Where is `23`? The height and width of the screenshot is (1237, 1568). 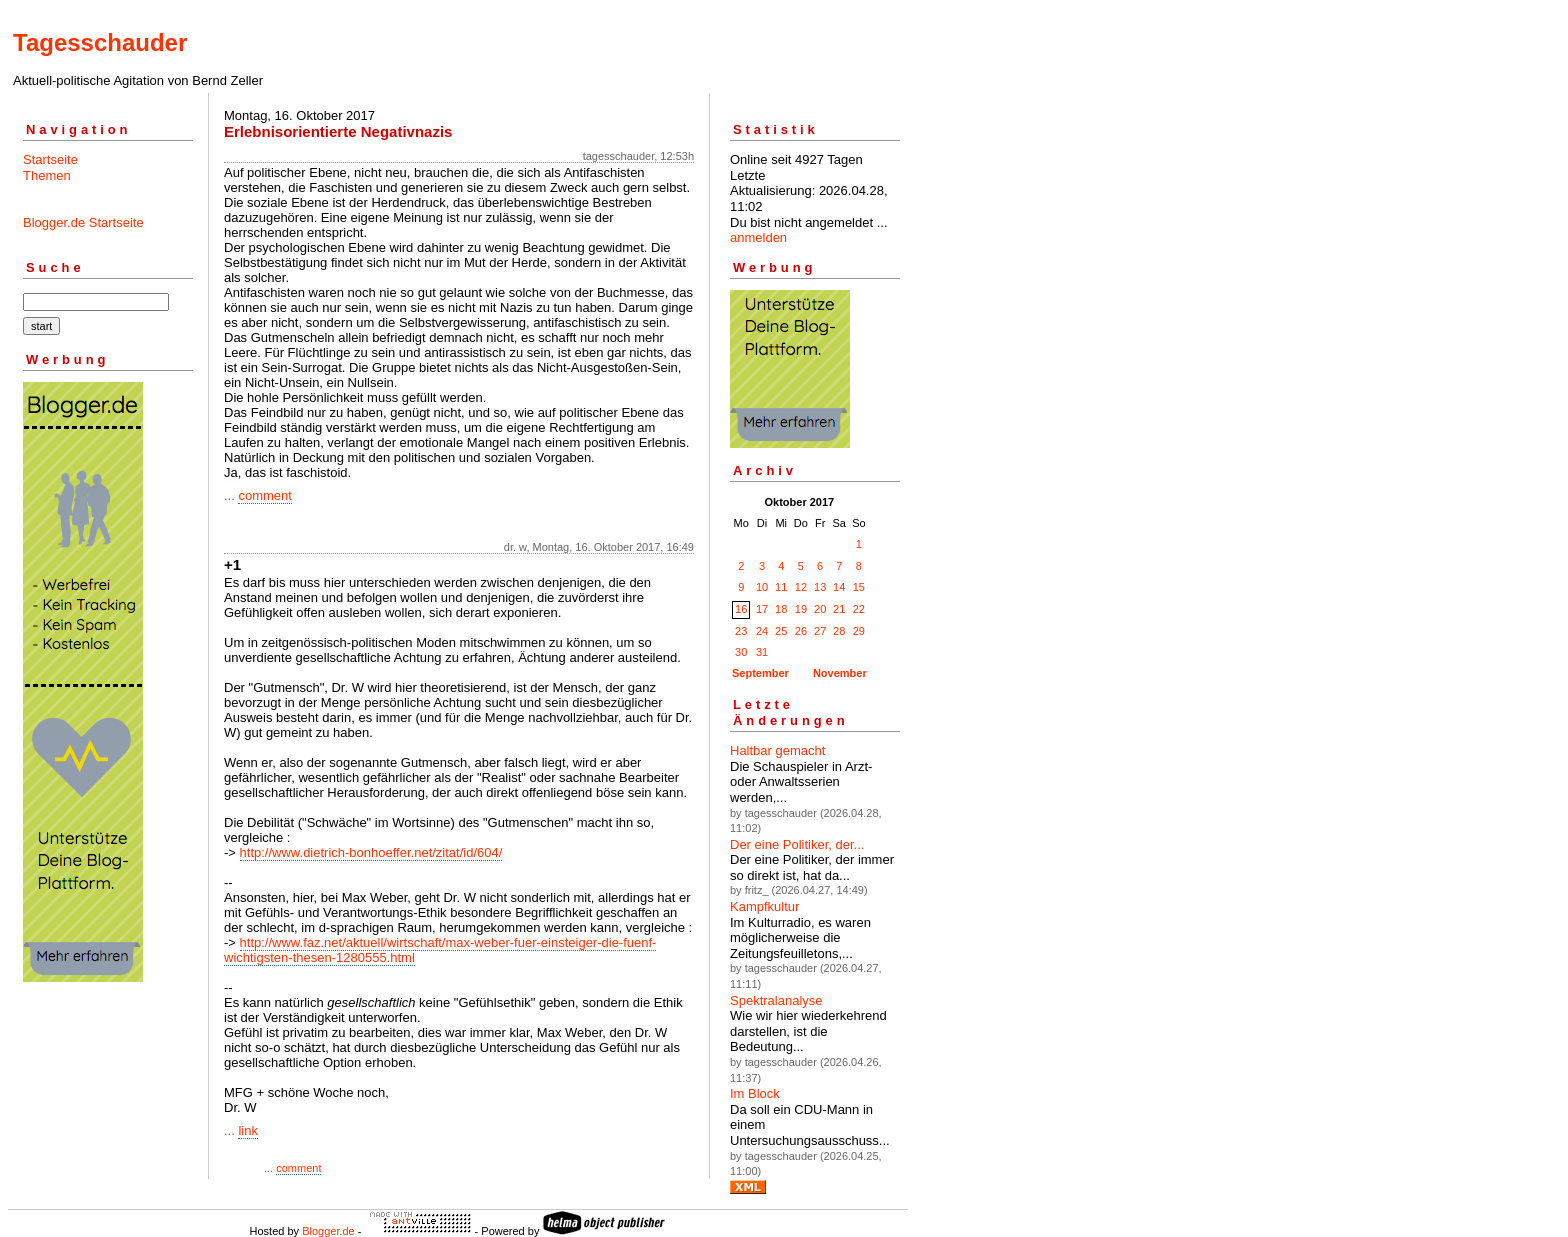 23 is located at coordinates (741, 631).